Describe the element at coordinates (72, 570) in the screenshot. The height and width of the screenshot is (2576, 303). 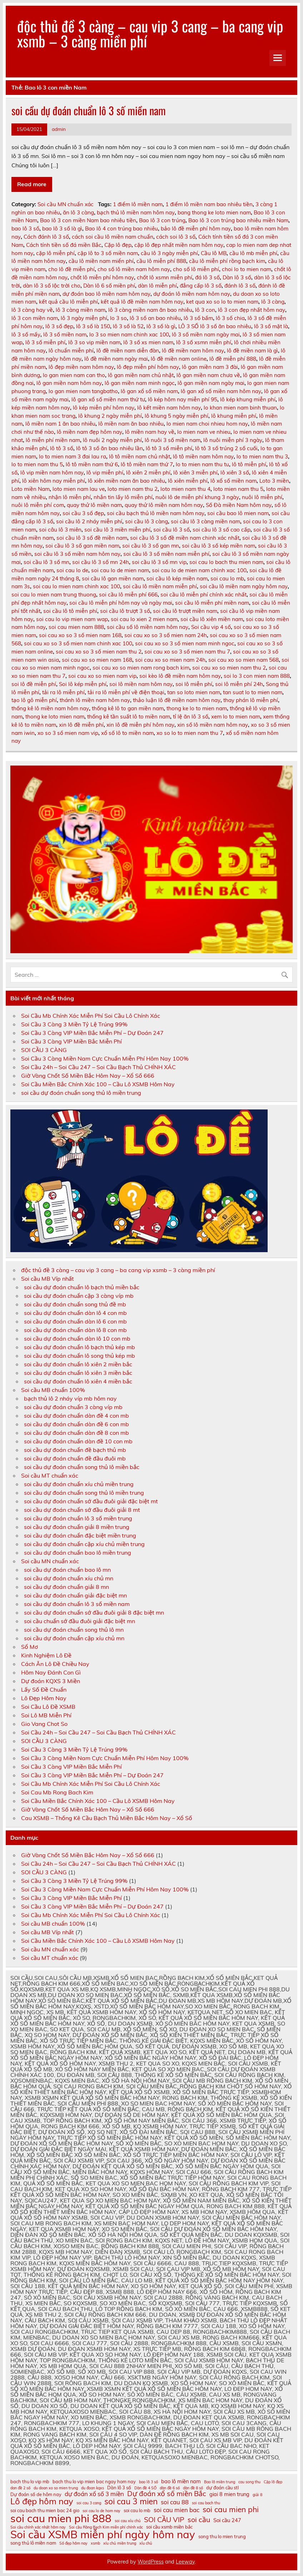
I see `soi cau lo de` at that location.